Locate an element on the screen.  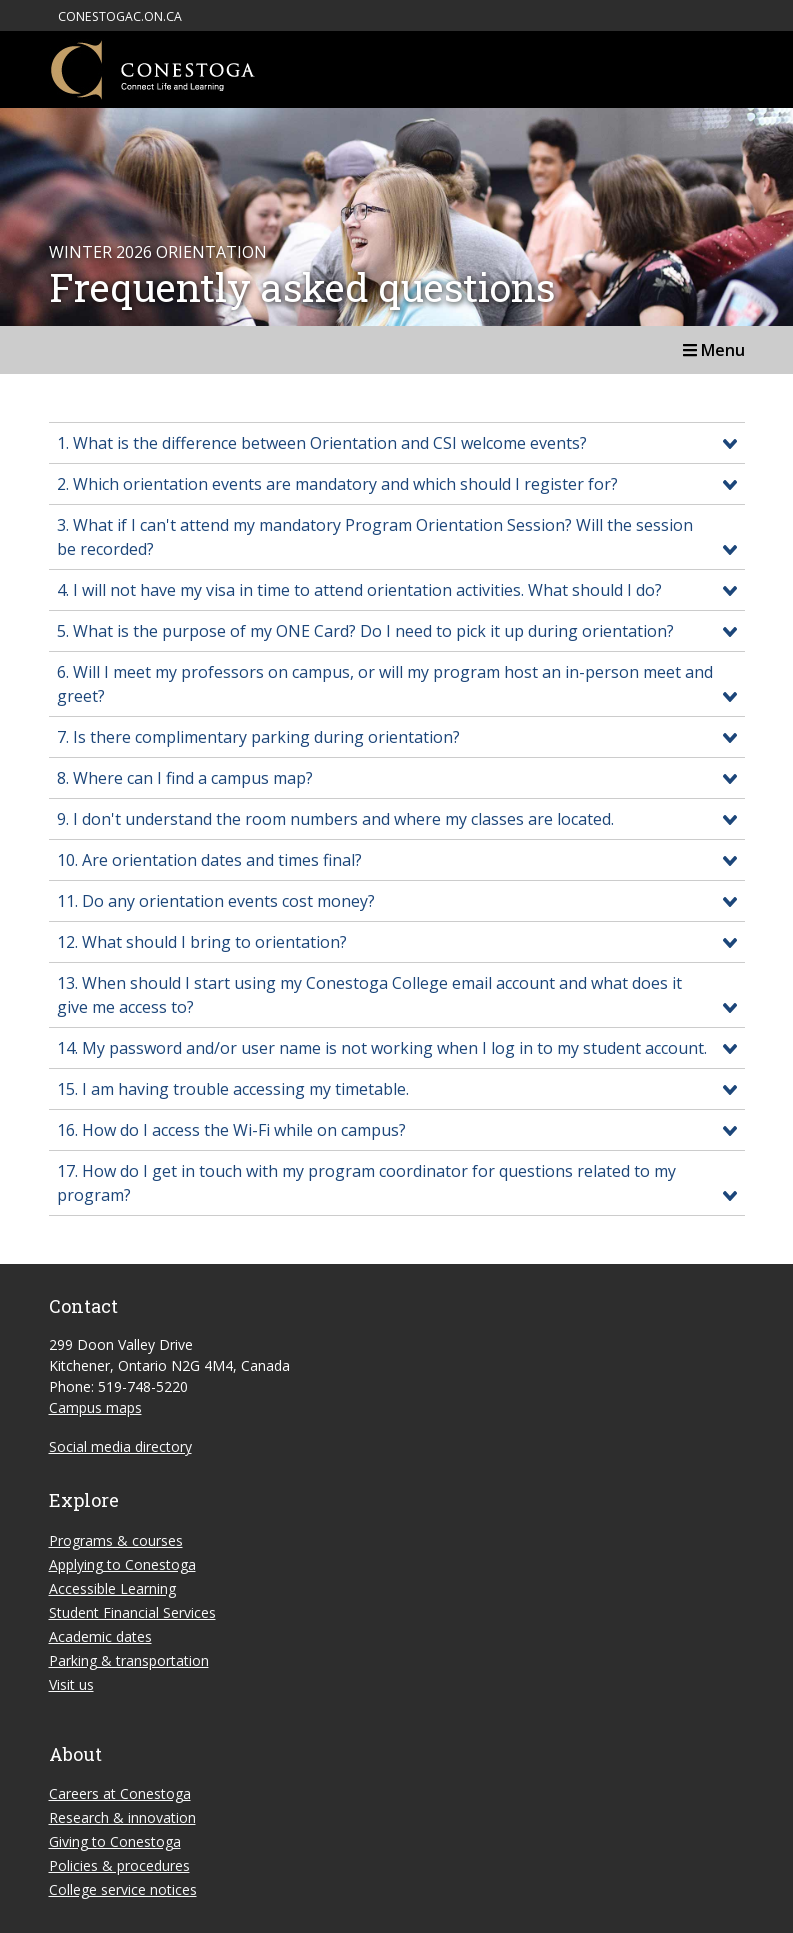
16. How do I access the Wi-Fi while on campus? is located at coordinates (231, 1130).